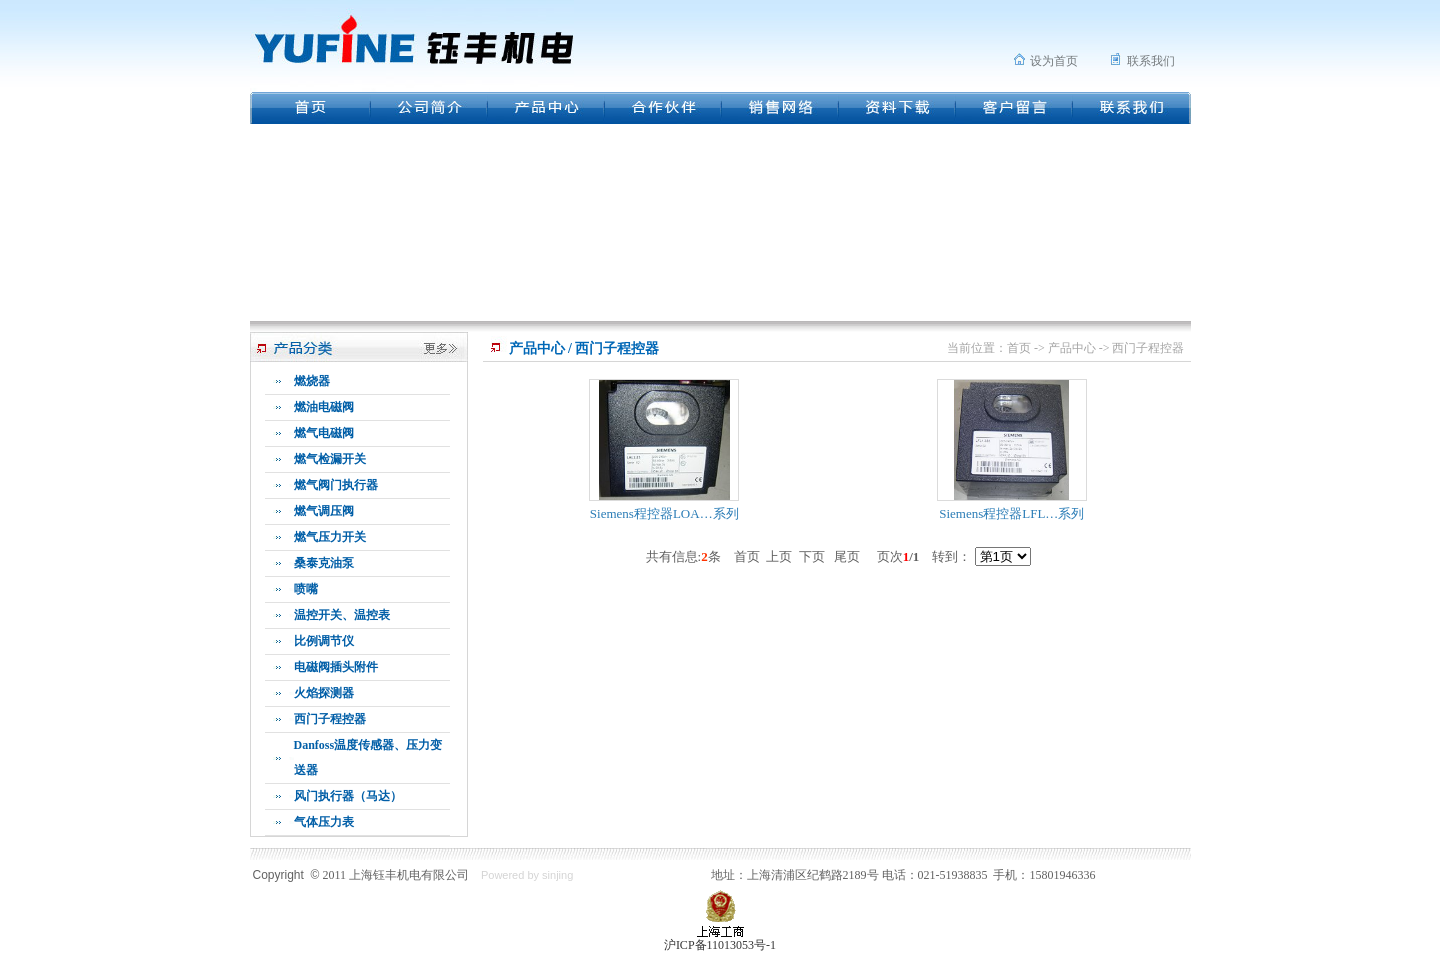 This screenshot has height=954, width=1440. What do you see at coordinates (330, 719) in the screenshot?
I see `西门子程控器` at bounding box center [330, 719].